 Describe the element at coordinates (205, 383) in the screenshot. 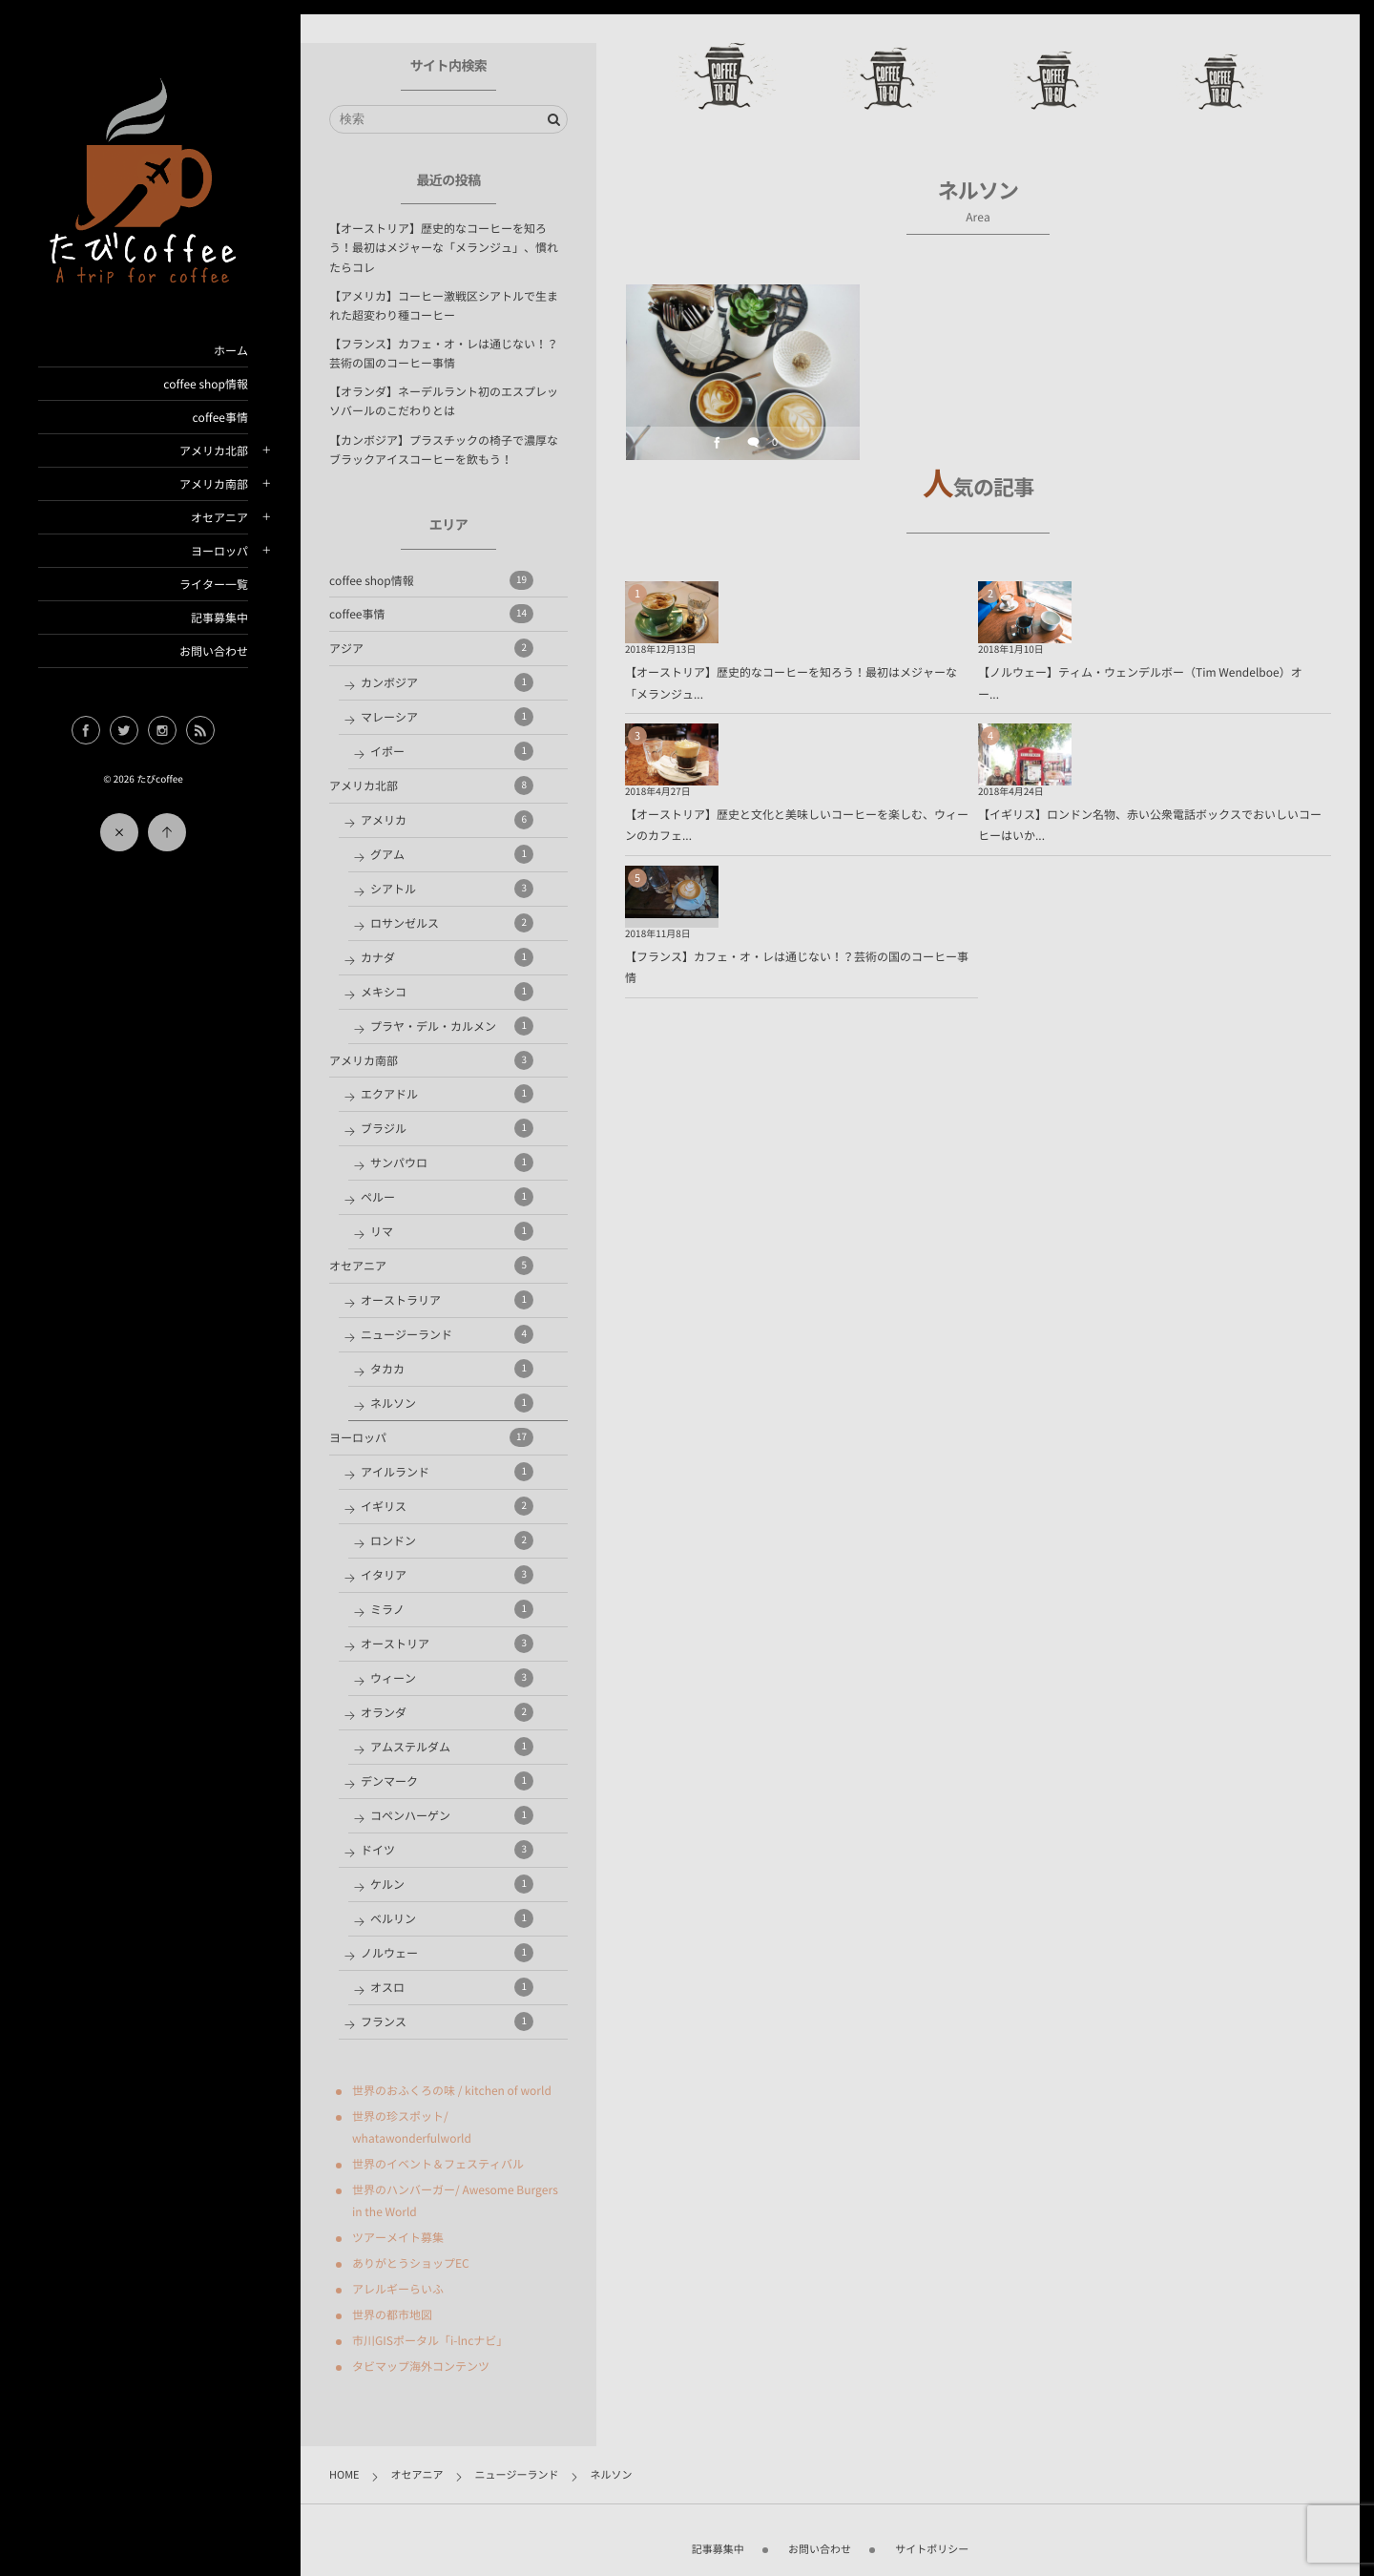

I see `coffee shop情報` at that location.